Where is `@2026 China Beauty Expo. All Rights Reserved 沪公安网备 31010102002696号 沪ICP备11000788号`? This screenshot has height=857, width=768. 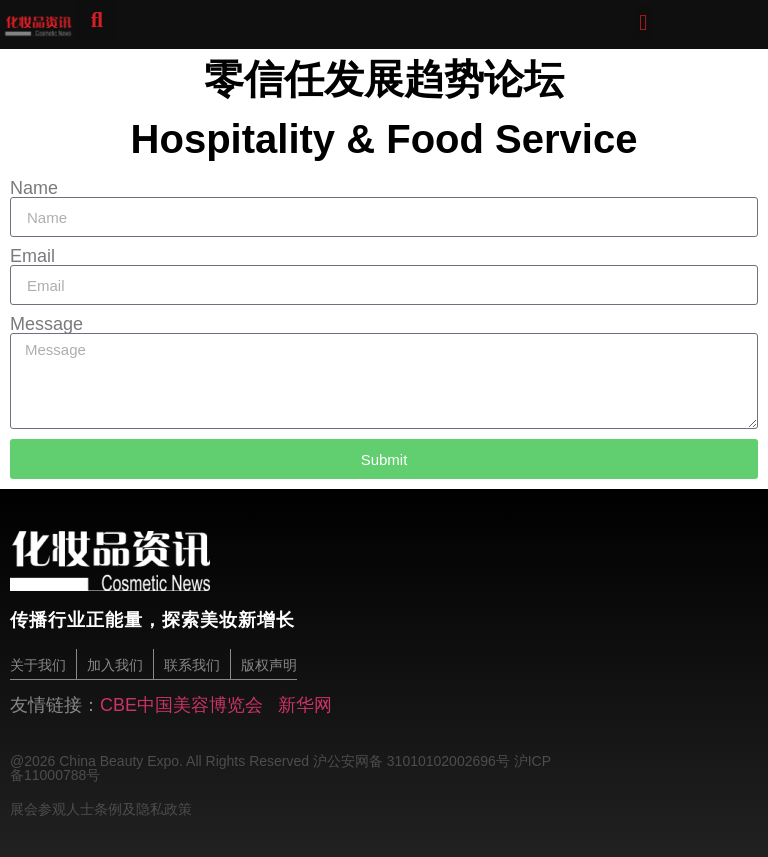
@2026 China Beauty Expo. All Rights Reserved 沪公安网备 31010102002696号 沪ICP备11000788号 is located at coordinates (280, 767).